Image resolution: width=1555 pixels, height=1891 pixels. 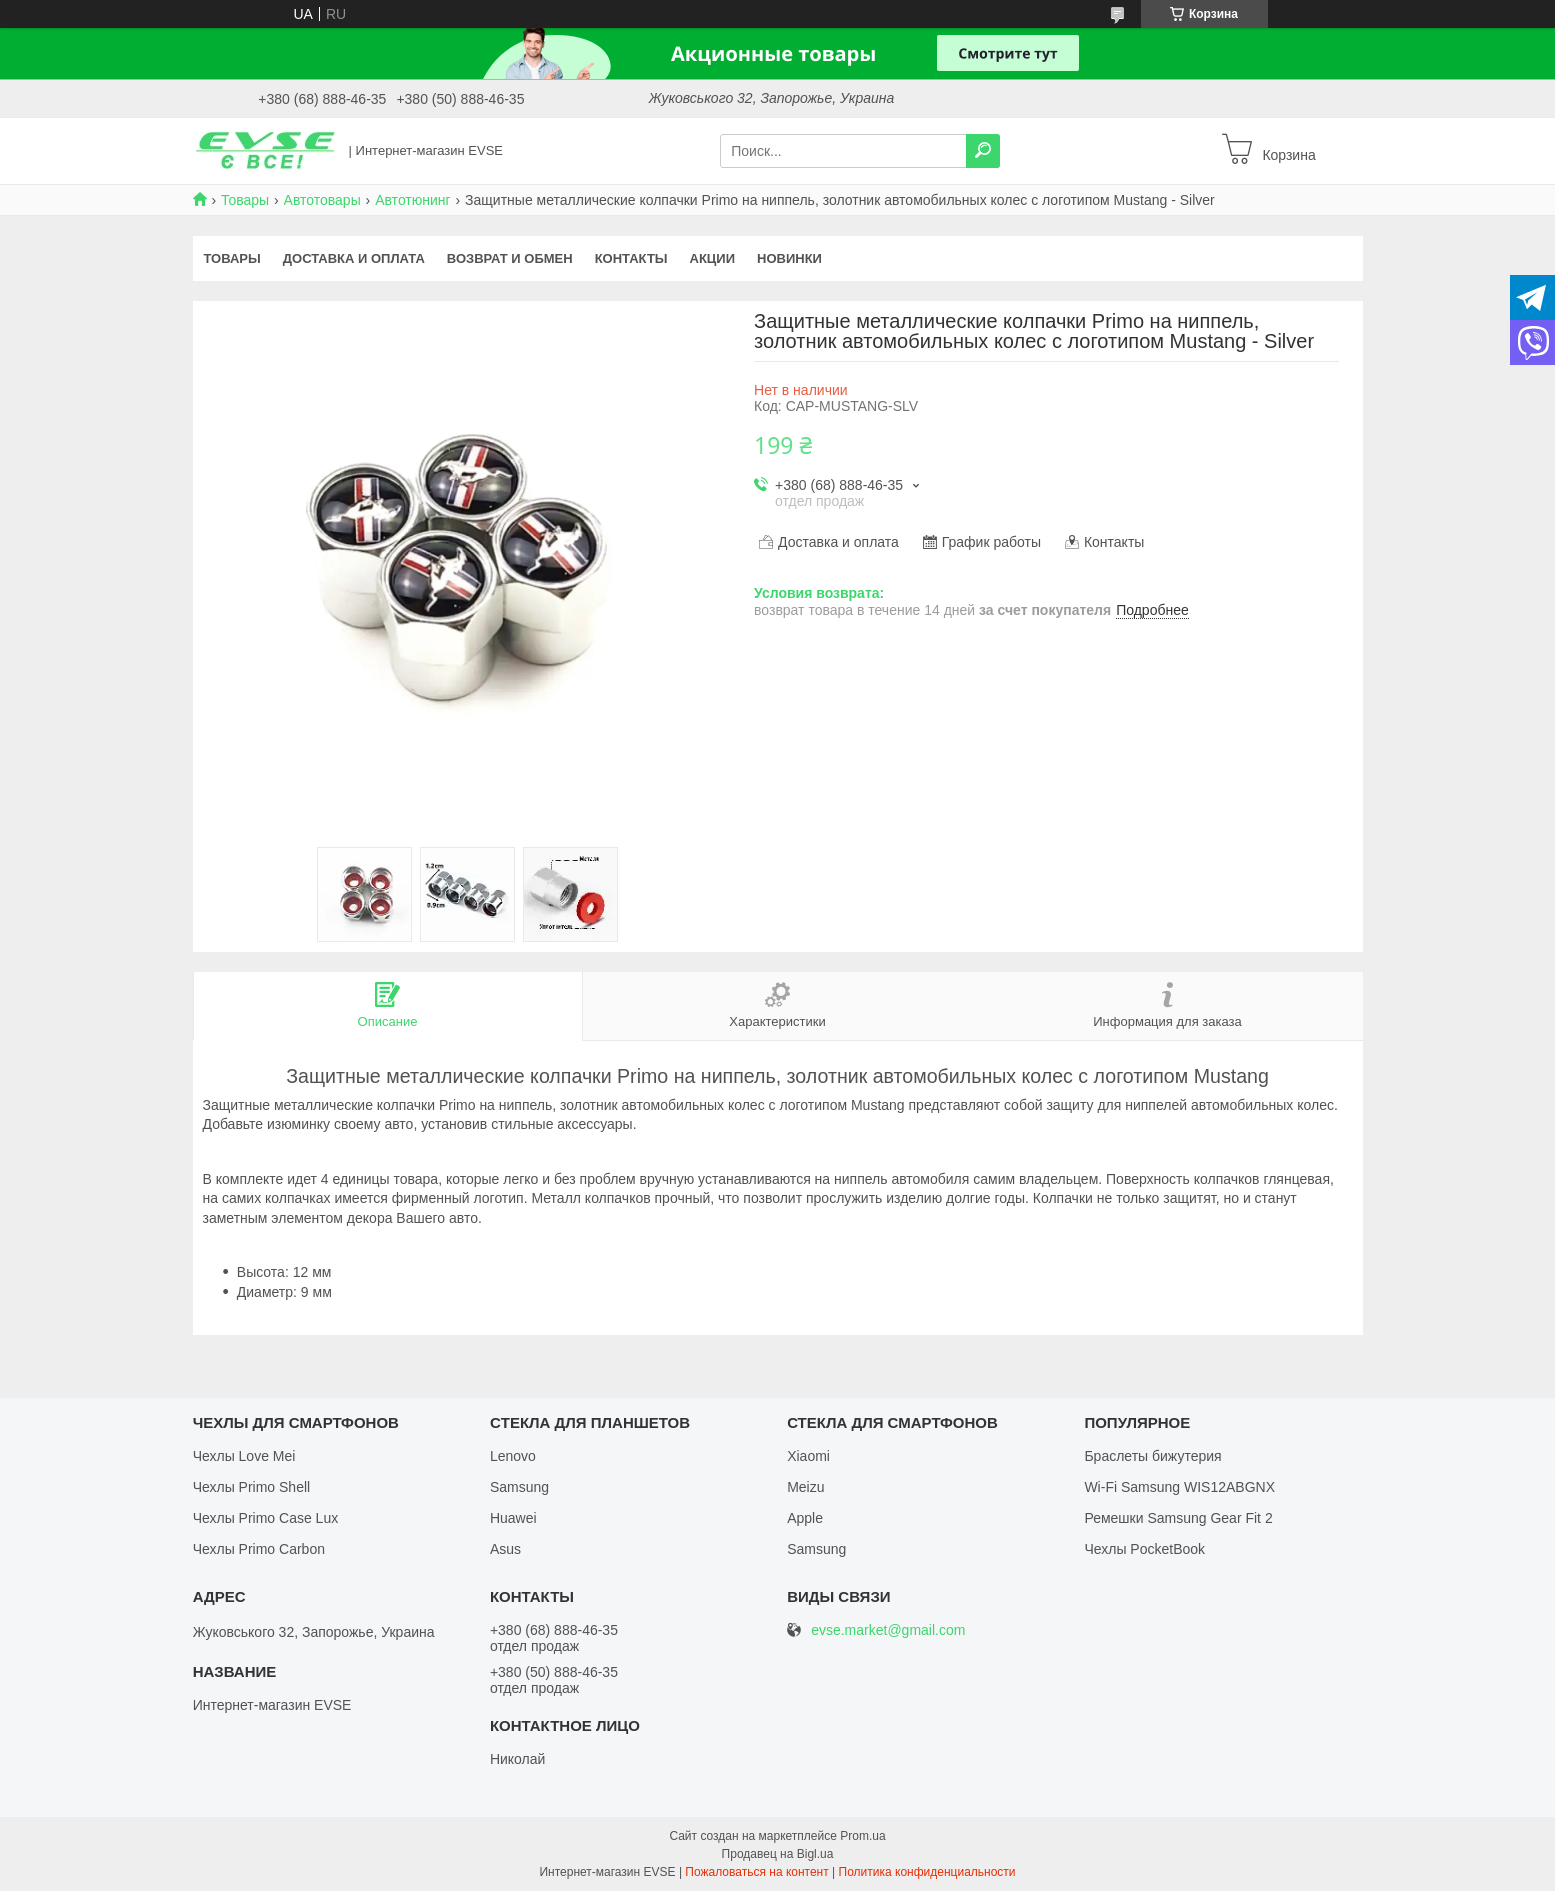 I want to click on Ремешки Samsung Gear Fit 2, so click(x=1178, y=1518).